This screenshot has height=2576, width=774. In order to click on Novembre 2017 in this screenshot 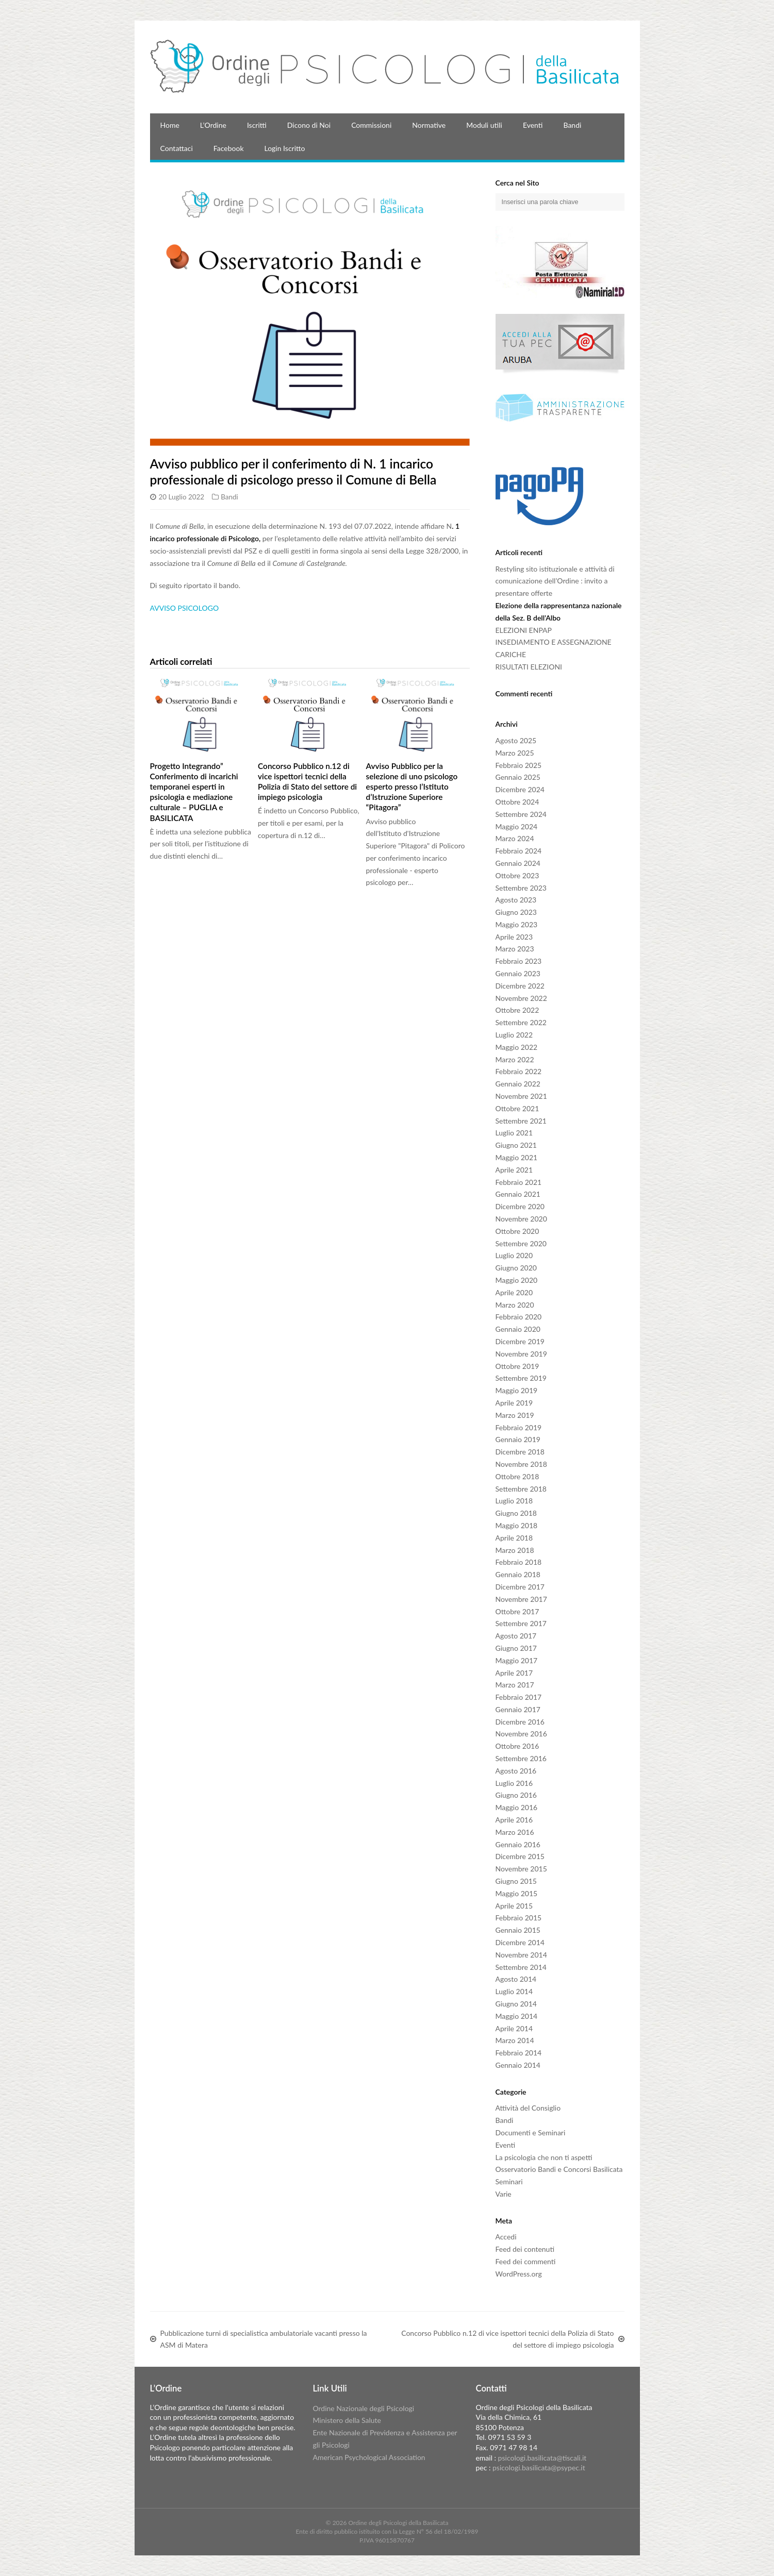, I will do `click(521, 1599)`.